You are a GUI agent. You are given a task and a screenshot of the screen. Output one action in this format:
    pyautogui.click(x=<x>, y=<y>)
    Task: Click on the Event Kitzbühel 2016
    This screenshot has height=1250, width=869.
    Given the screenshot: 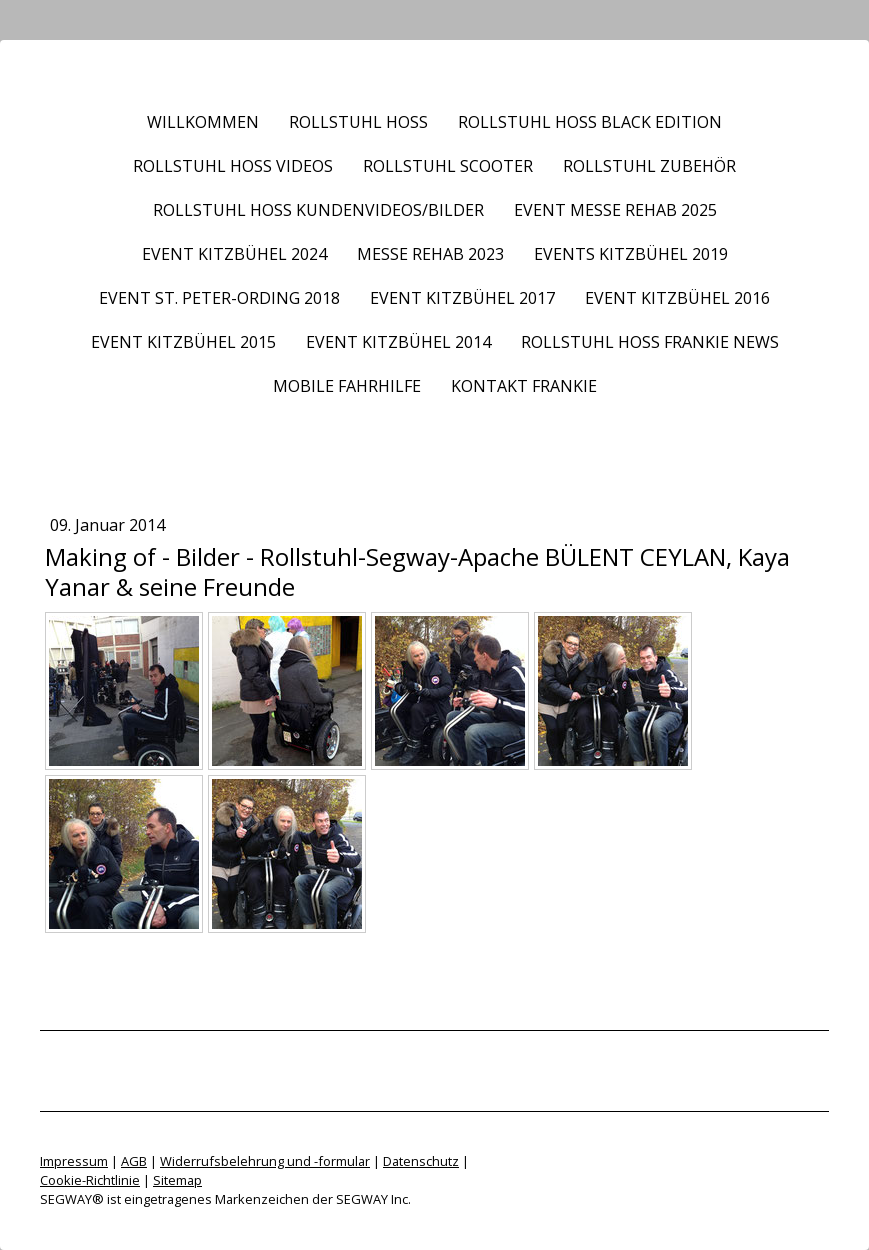 What is the action you would take?
    pyautogui.click(x=677, y=298)
    